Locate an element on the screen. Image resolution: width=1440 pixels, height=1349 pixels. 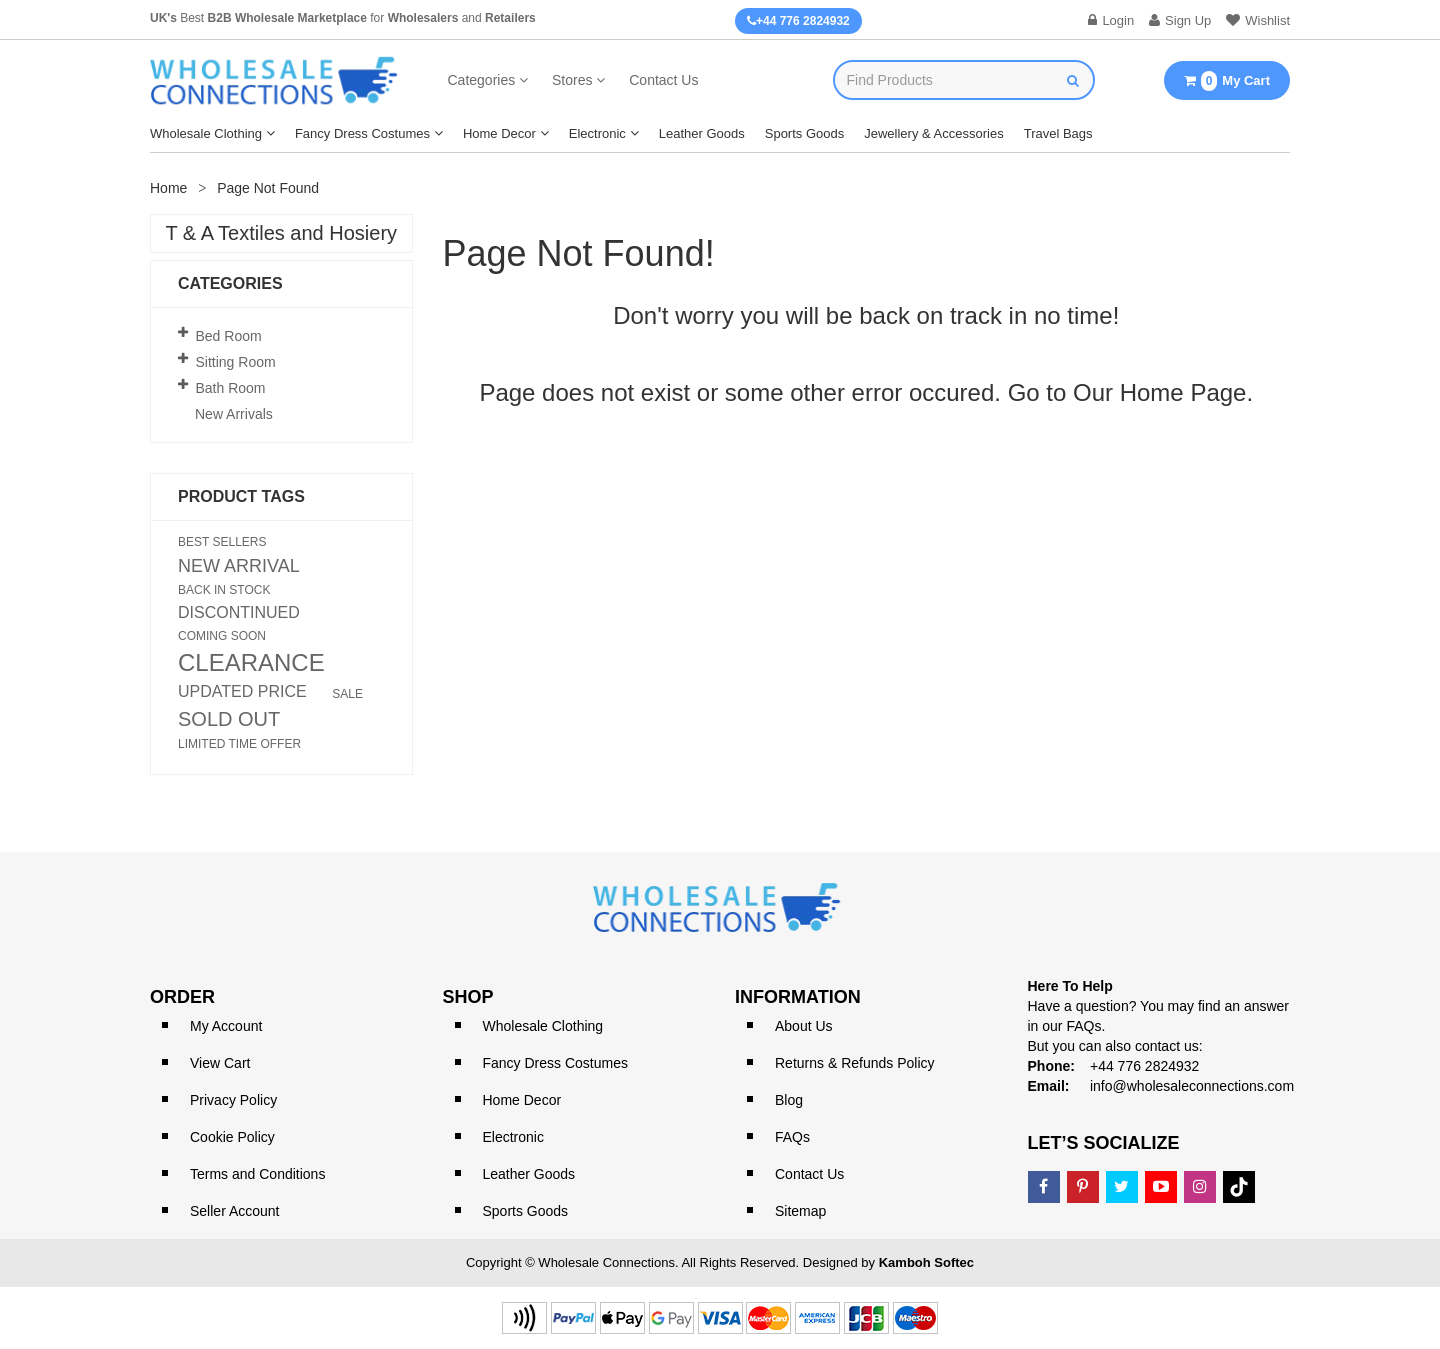
Contact Us is located at coordinates (663, 80).